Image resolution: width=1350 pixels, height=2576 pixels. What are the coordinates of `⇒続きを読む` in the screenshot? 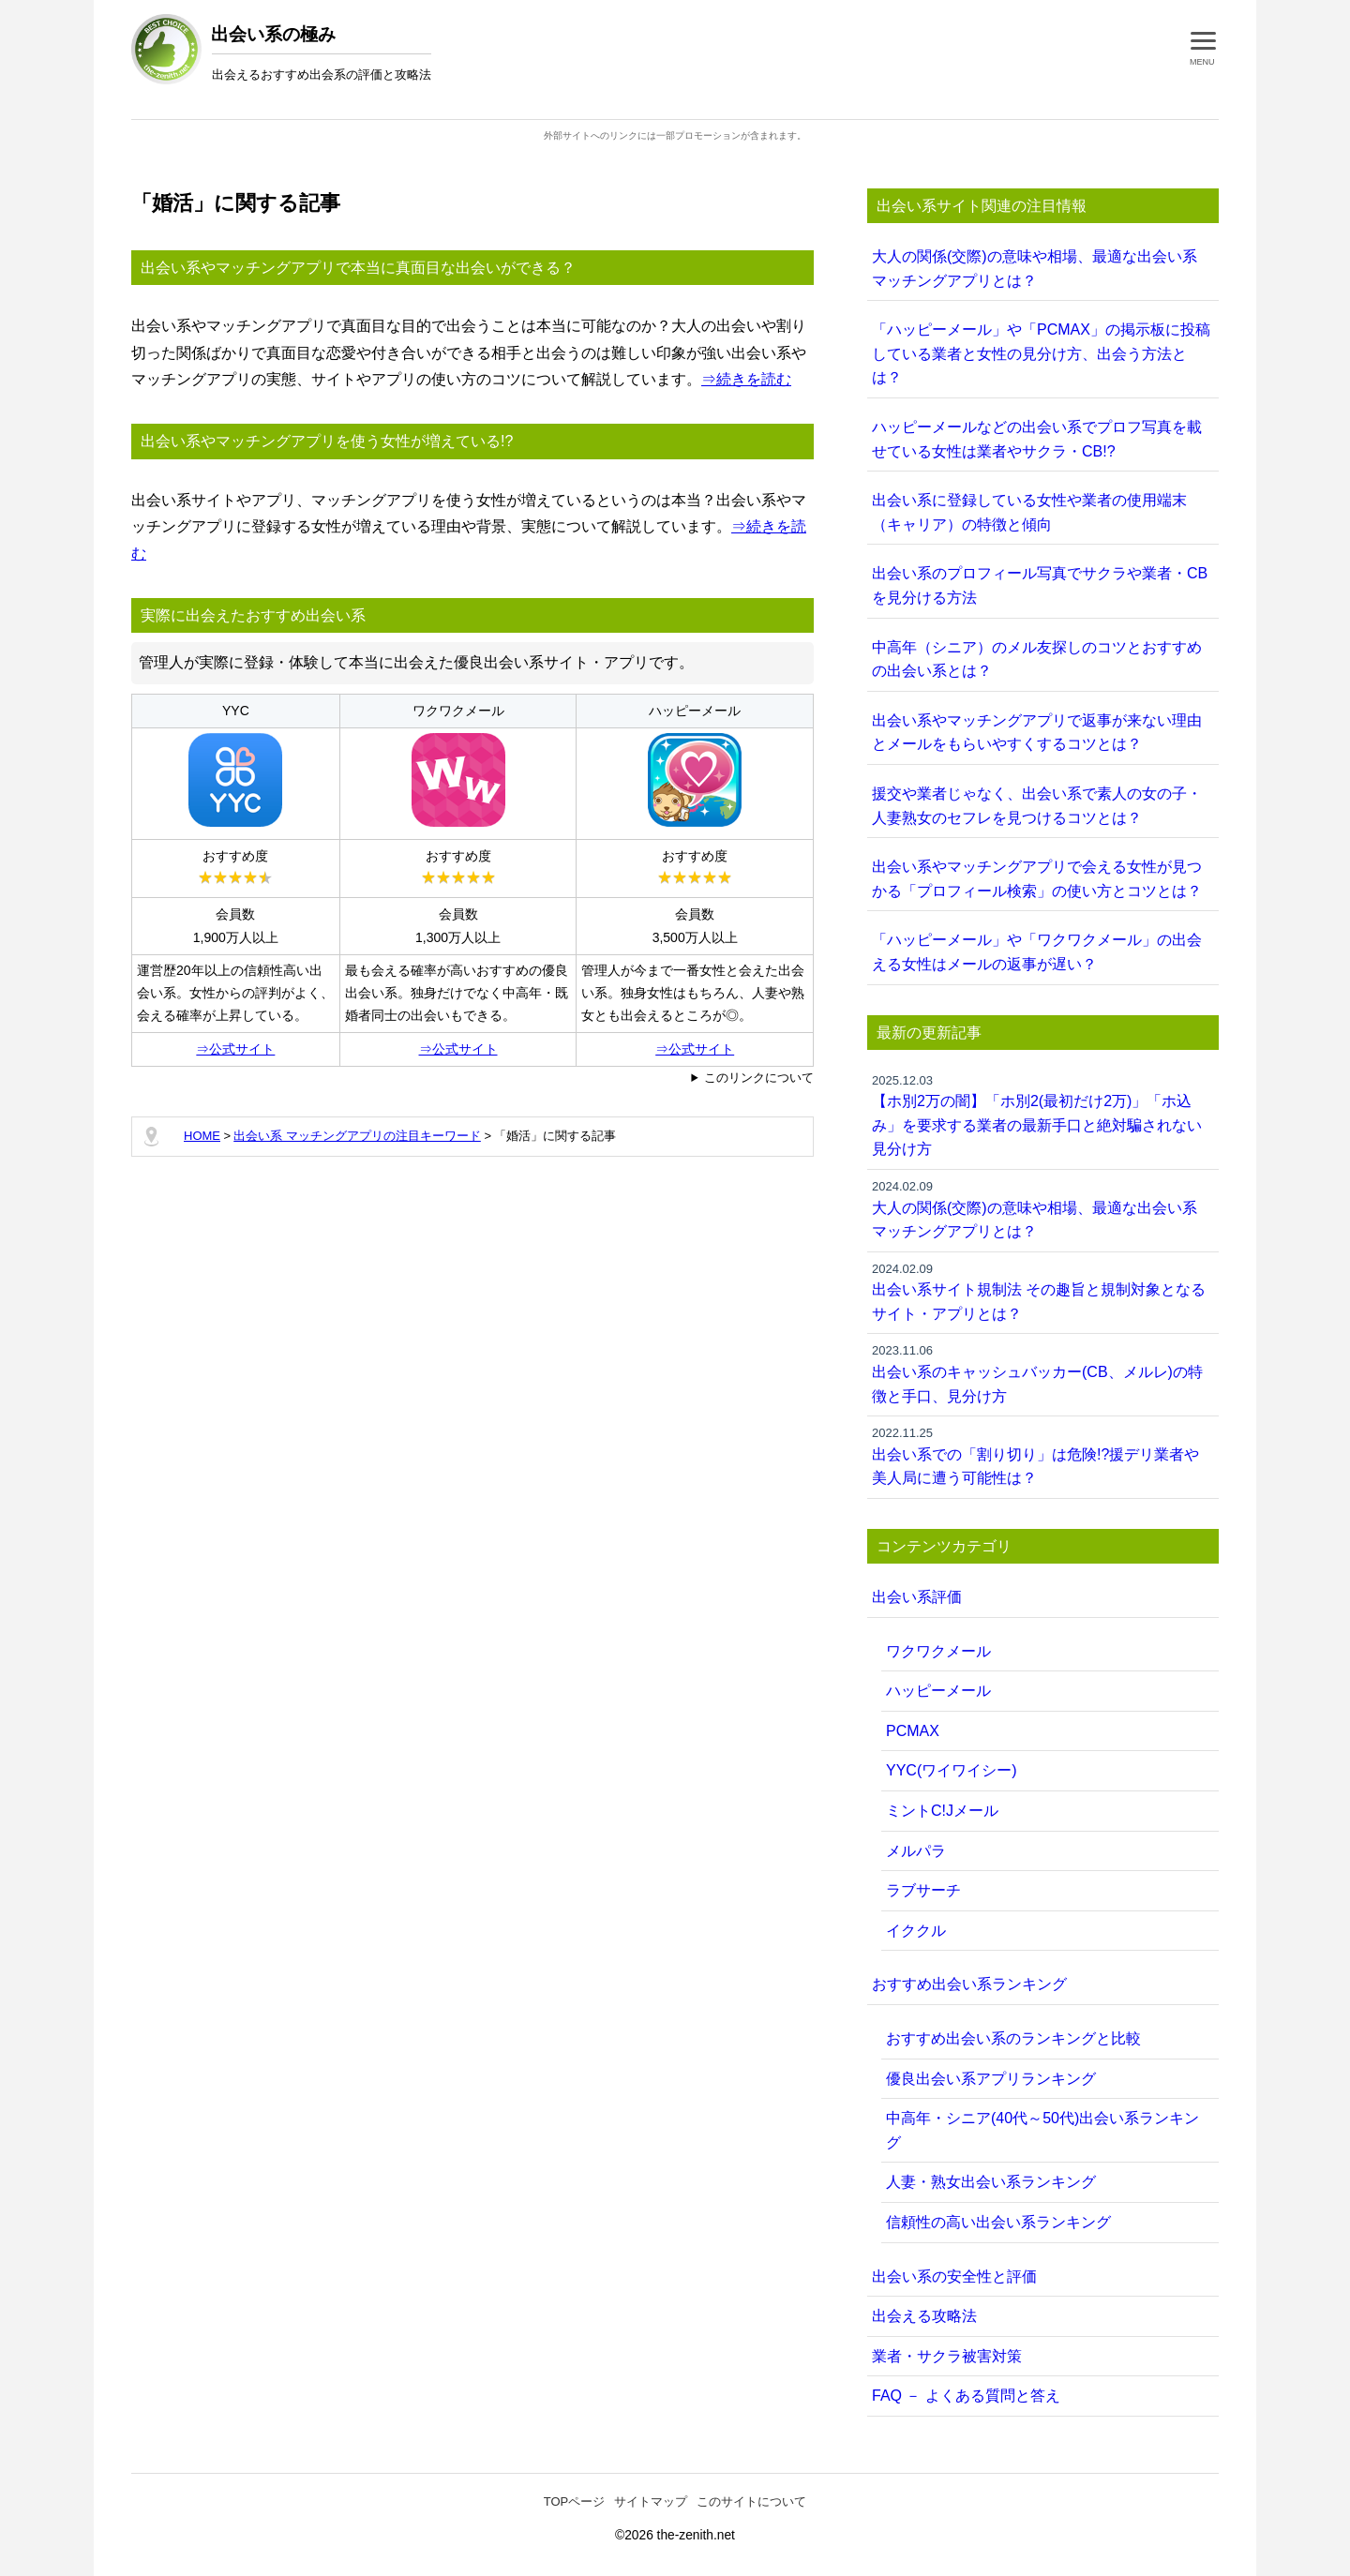 It's located at (746, 379).